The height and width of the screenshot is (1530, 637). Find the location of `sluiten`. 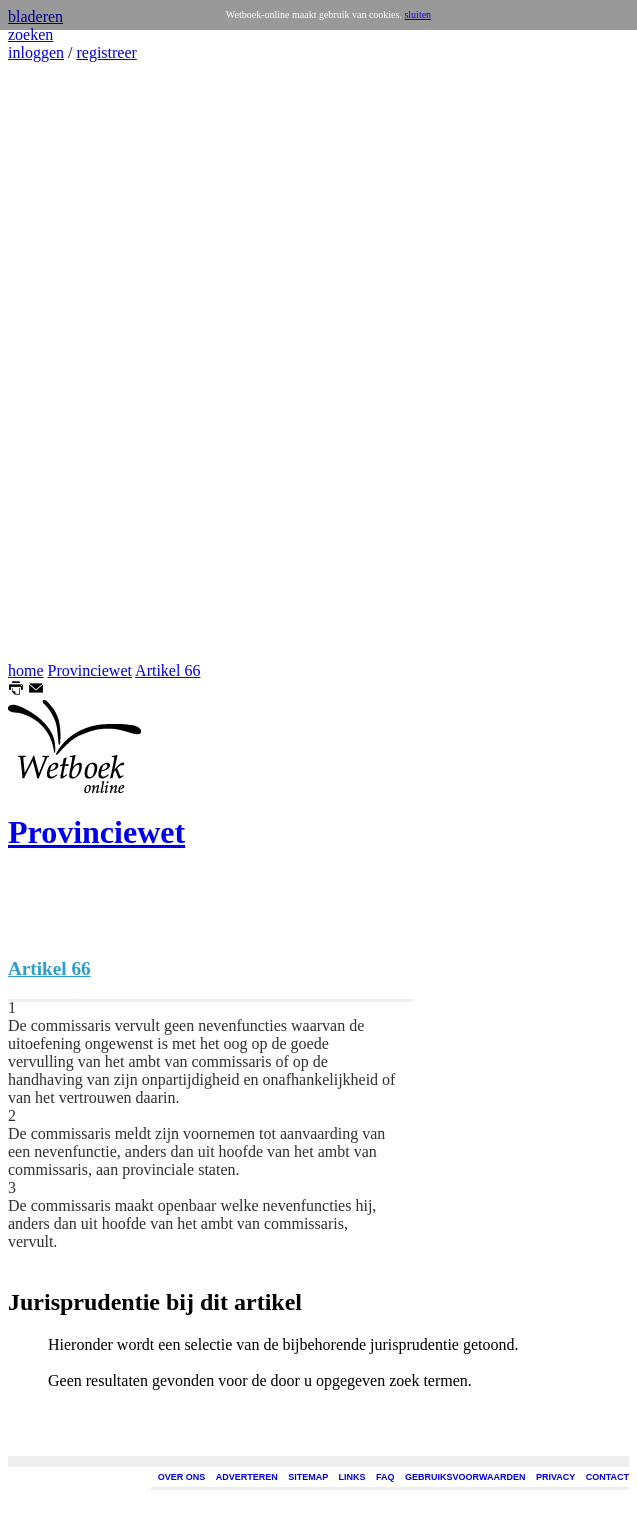

sluiten is located at coordinates (417, 14).